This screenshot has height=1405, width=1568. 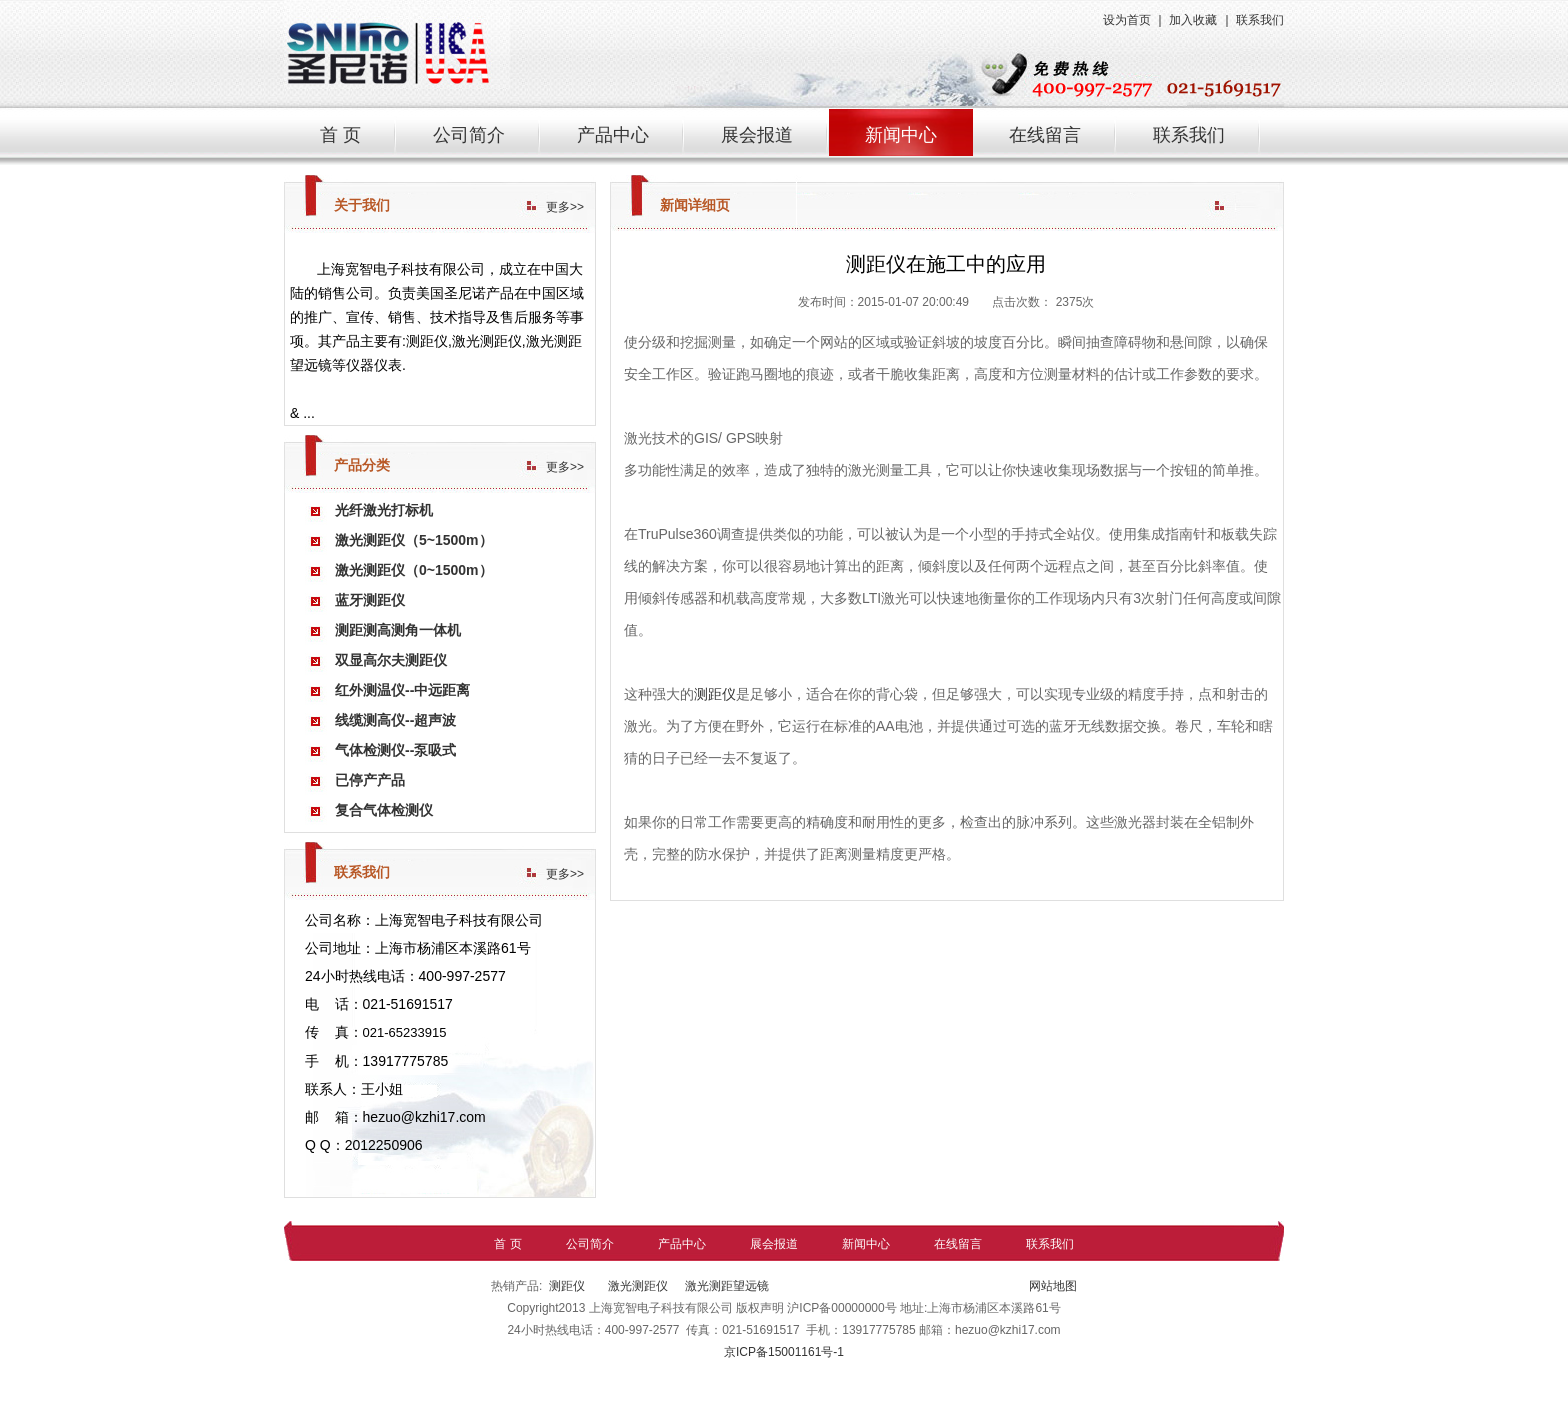 I want to click on 已停产产品, so click(x=370, y=780).